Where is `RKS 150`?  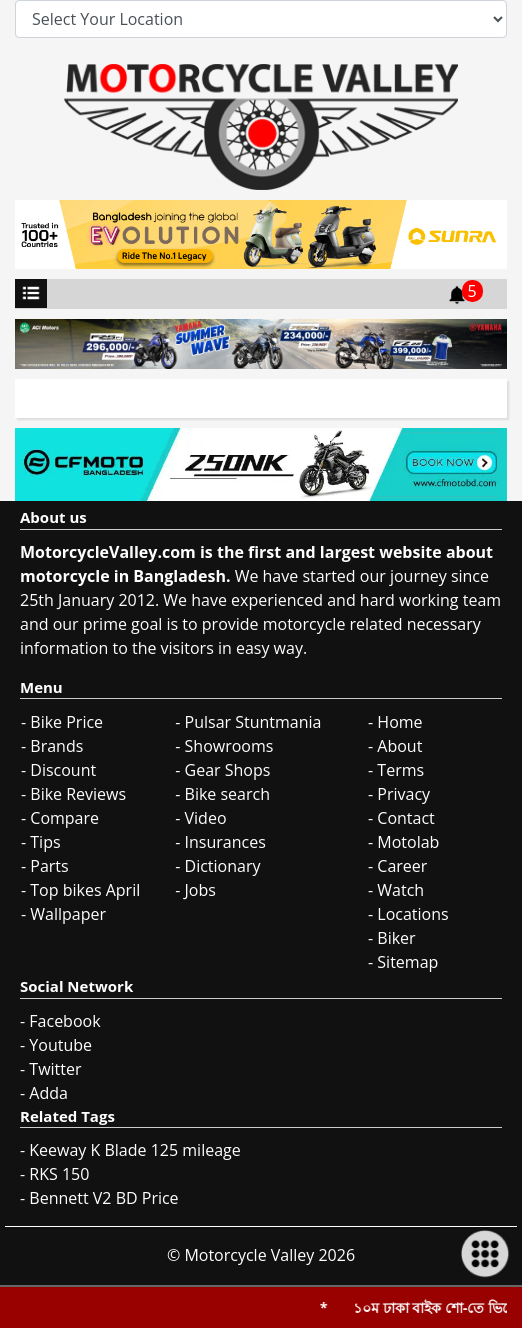 RKS 150 is located at coordinates (59, 1174).